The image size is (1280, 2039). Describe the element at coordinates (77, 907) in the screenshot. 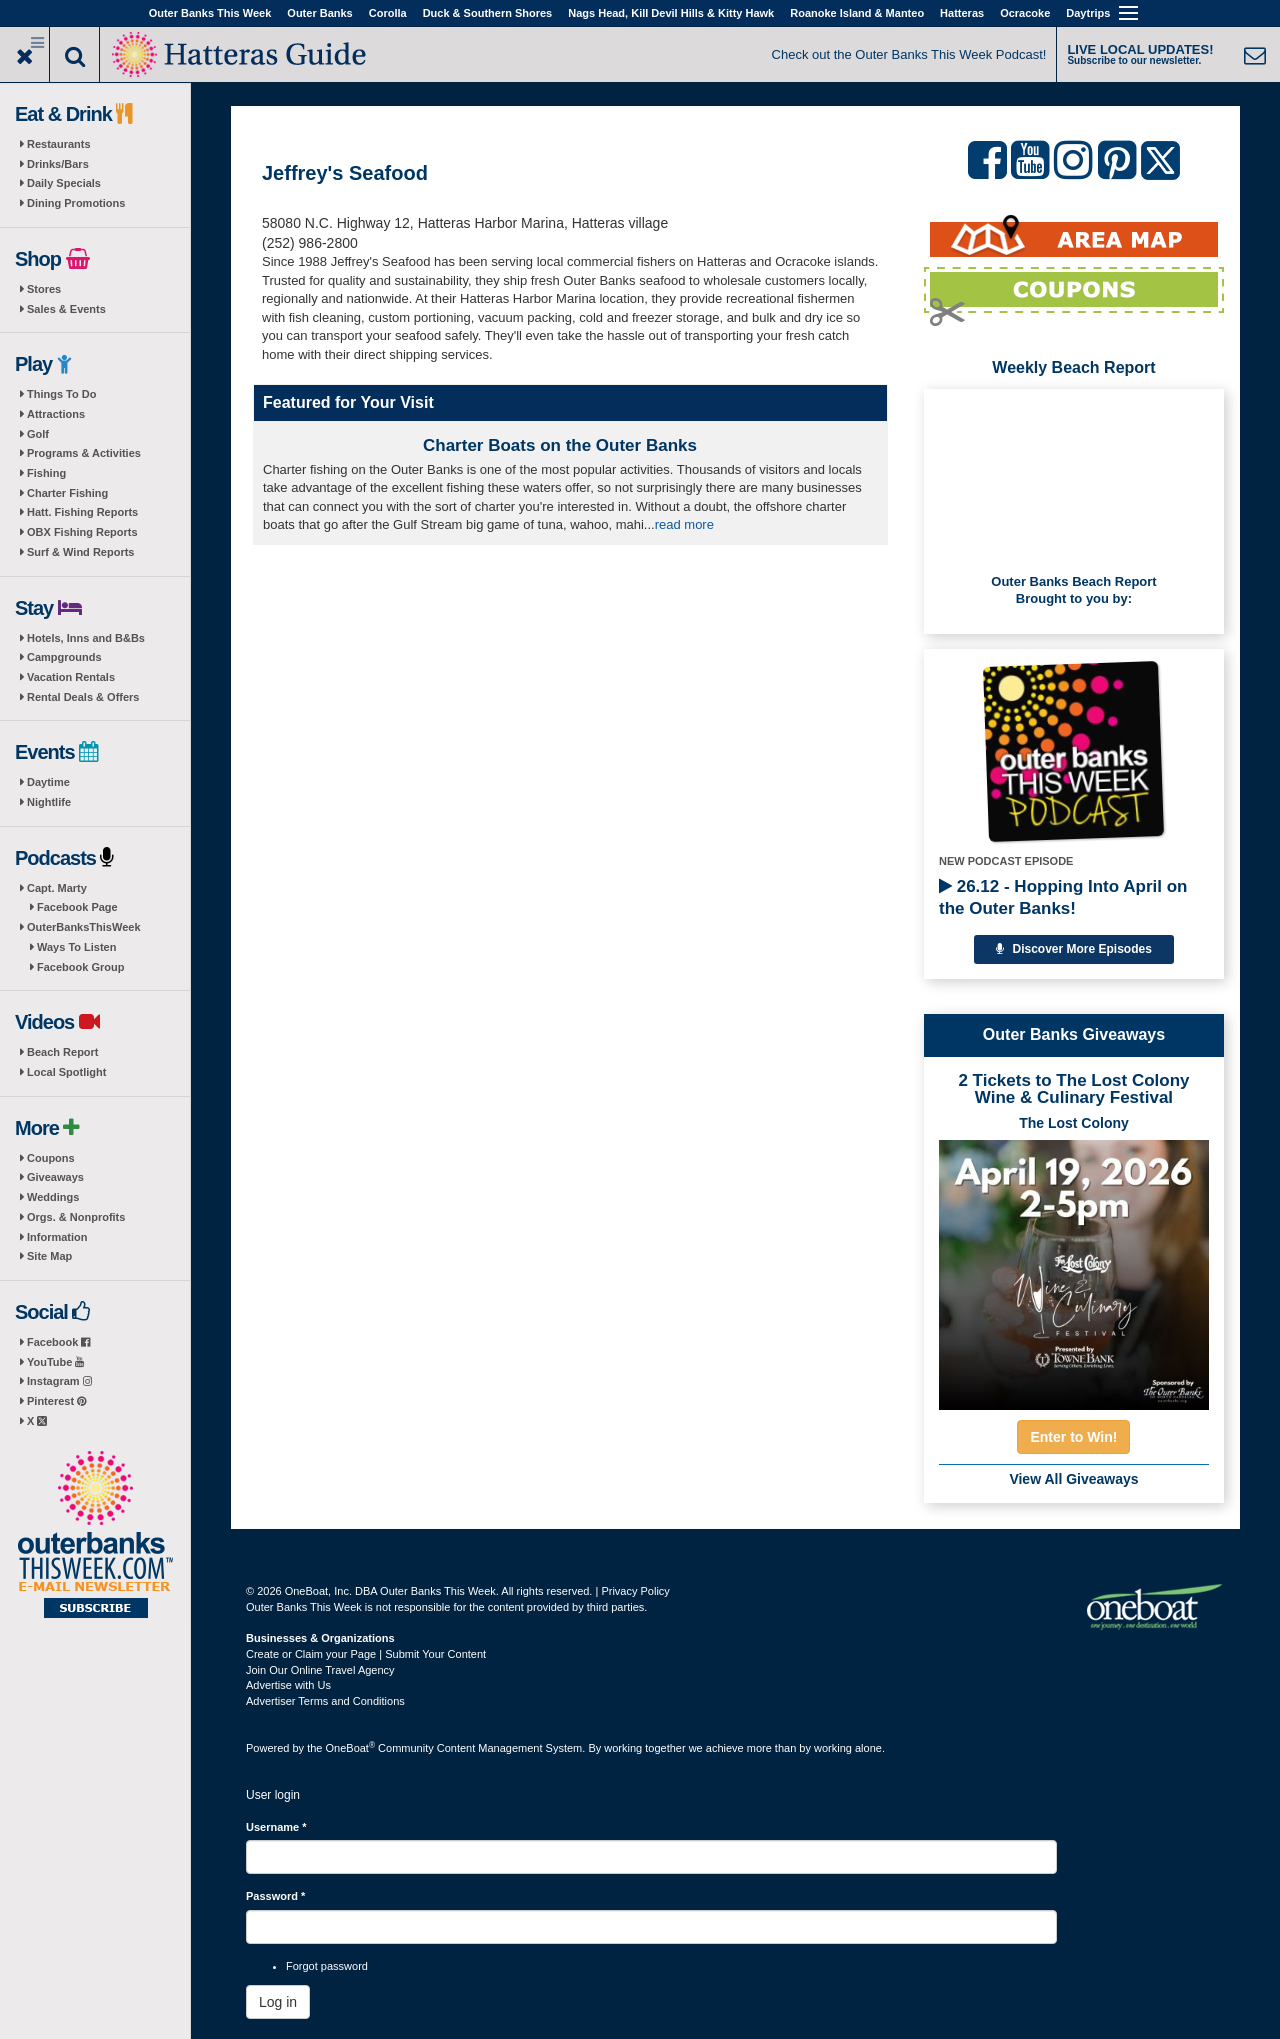

I see `Facebook Page` at that location.